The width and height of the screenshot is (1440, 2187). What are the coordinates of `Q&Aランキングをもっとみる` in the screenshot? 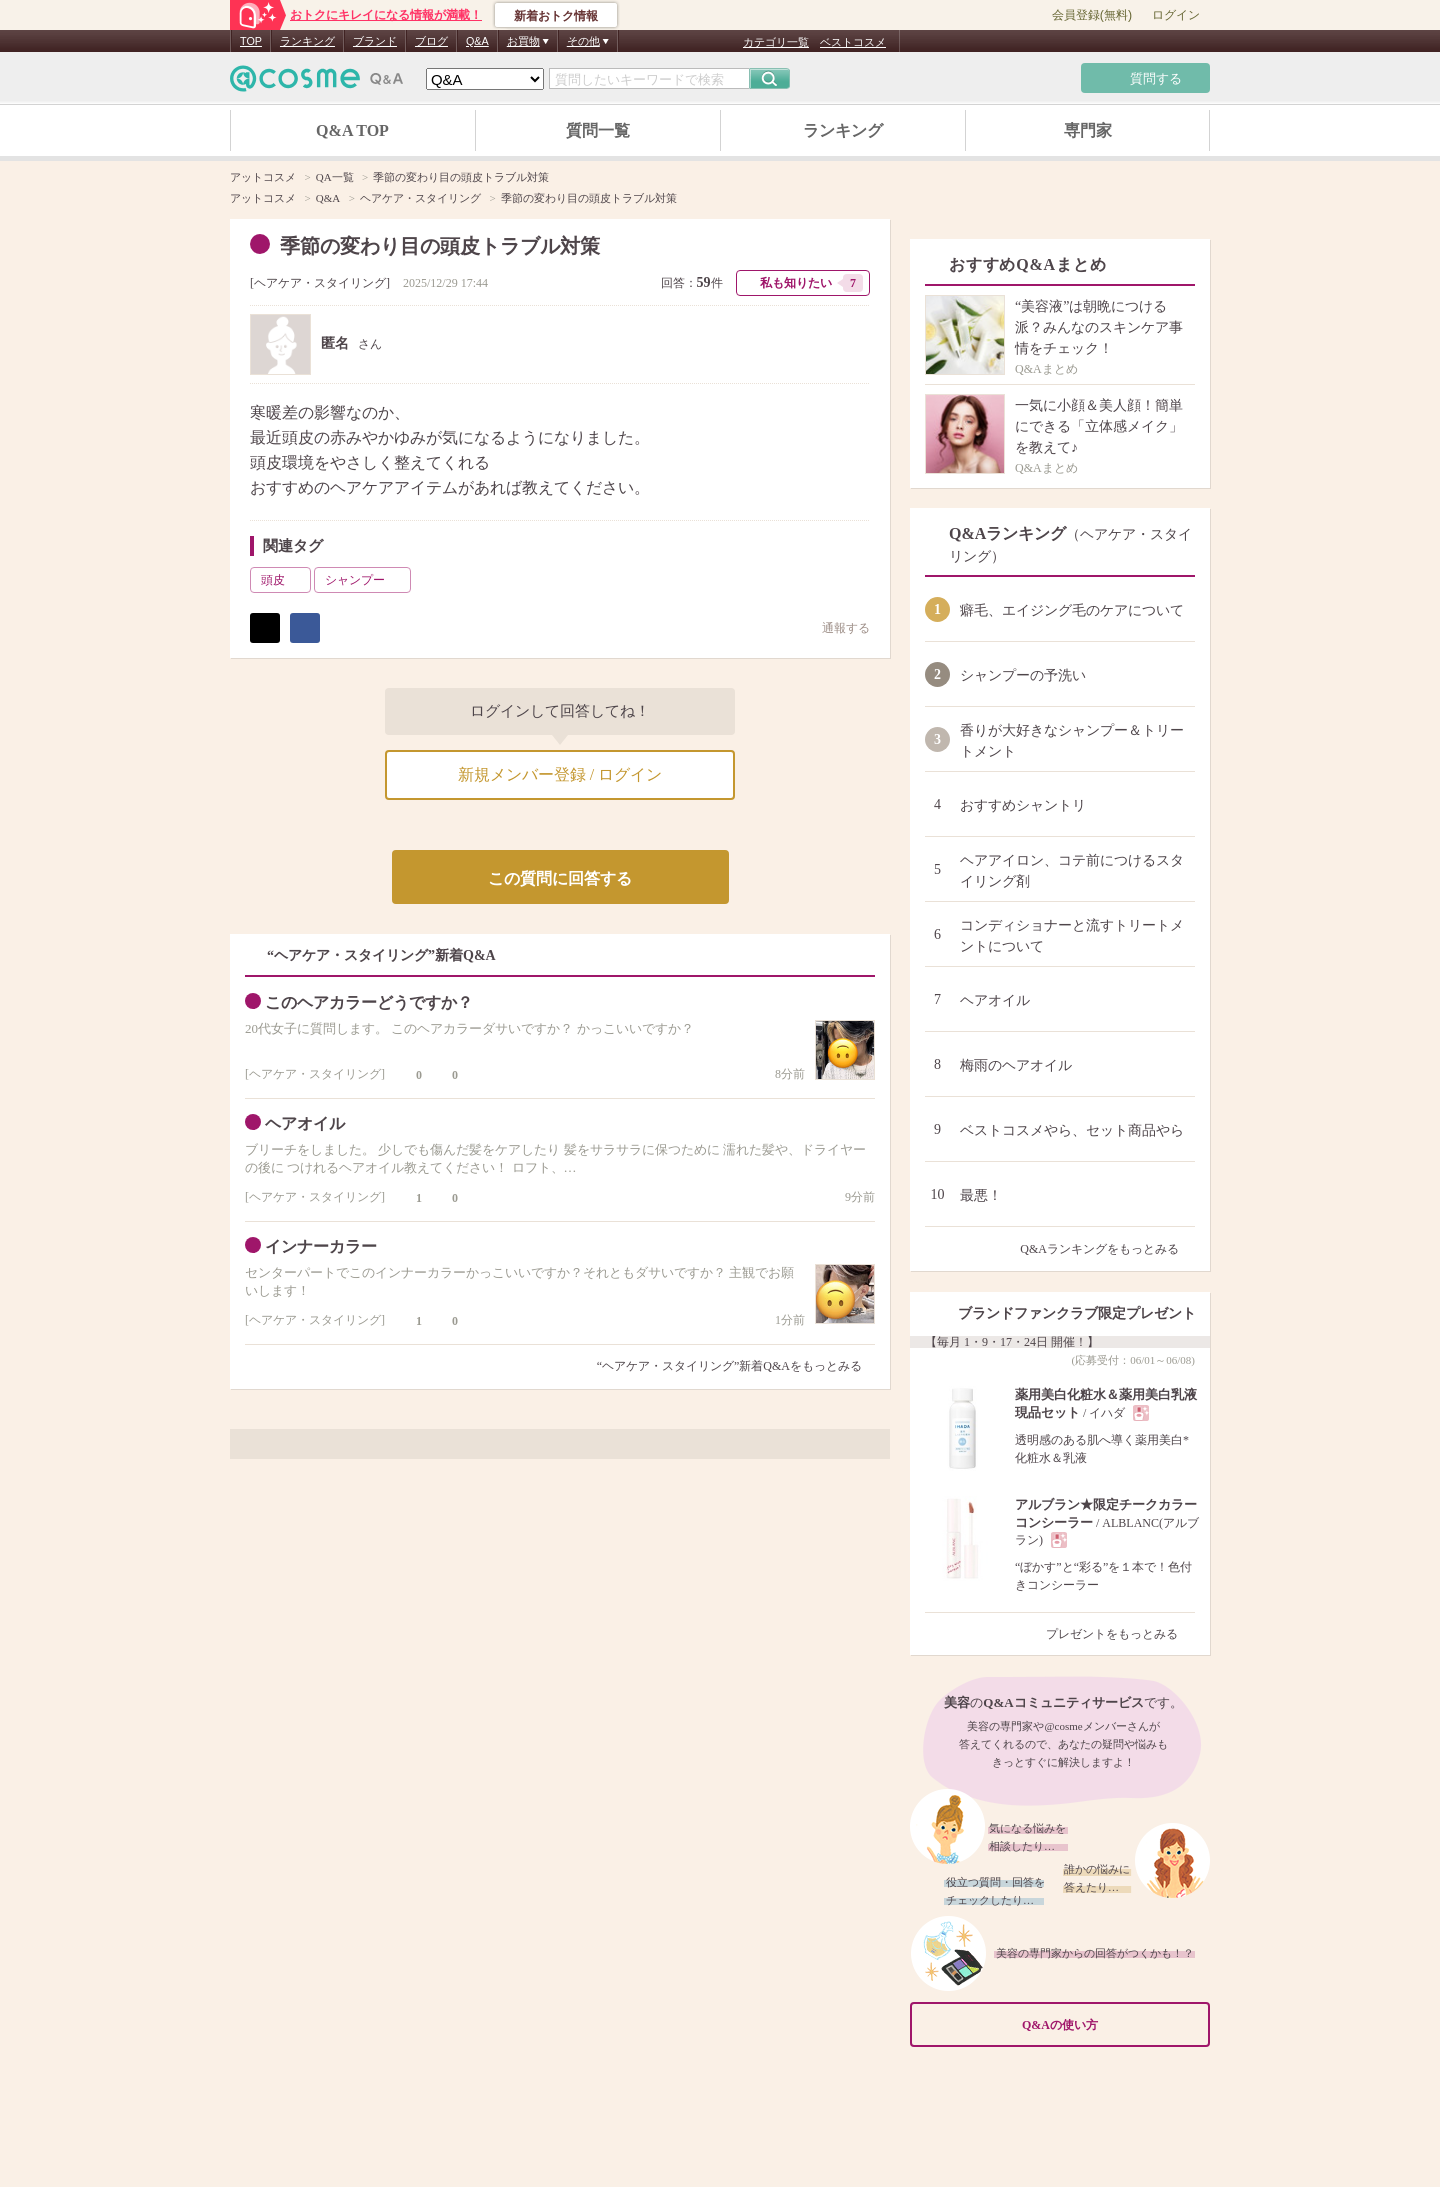 It's located at (1107, 1249).